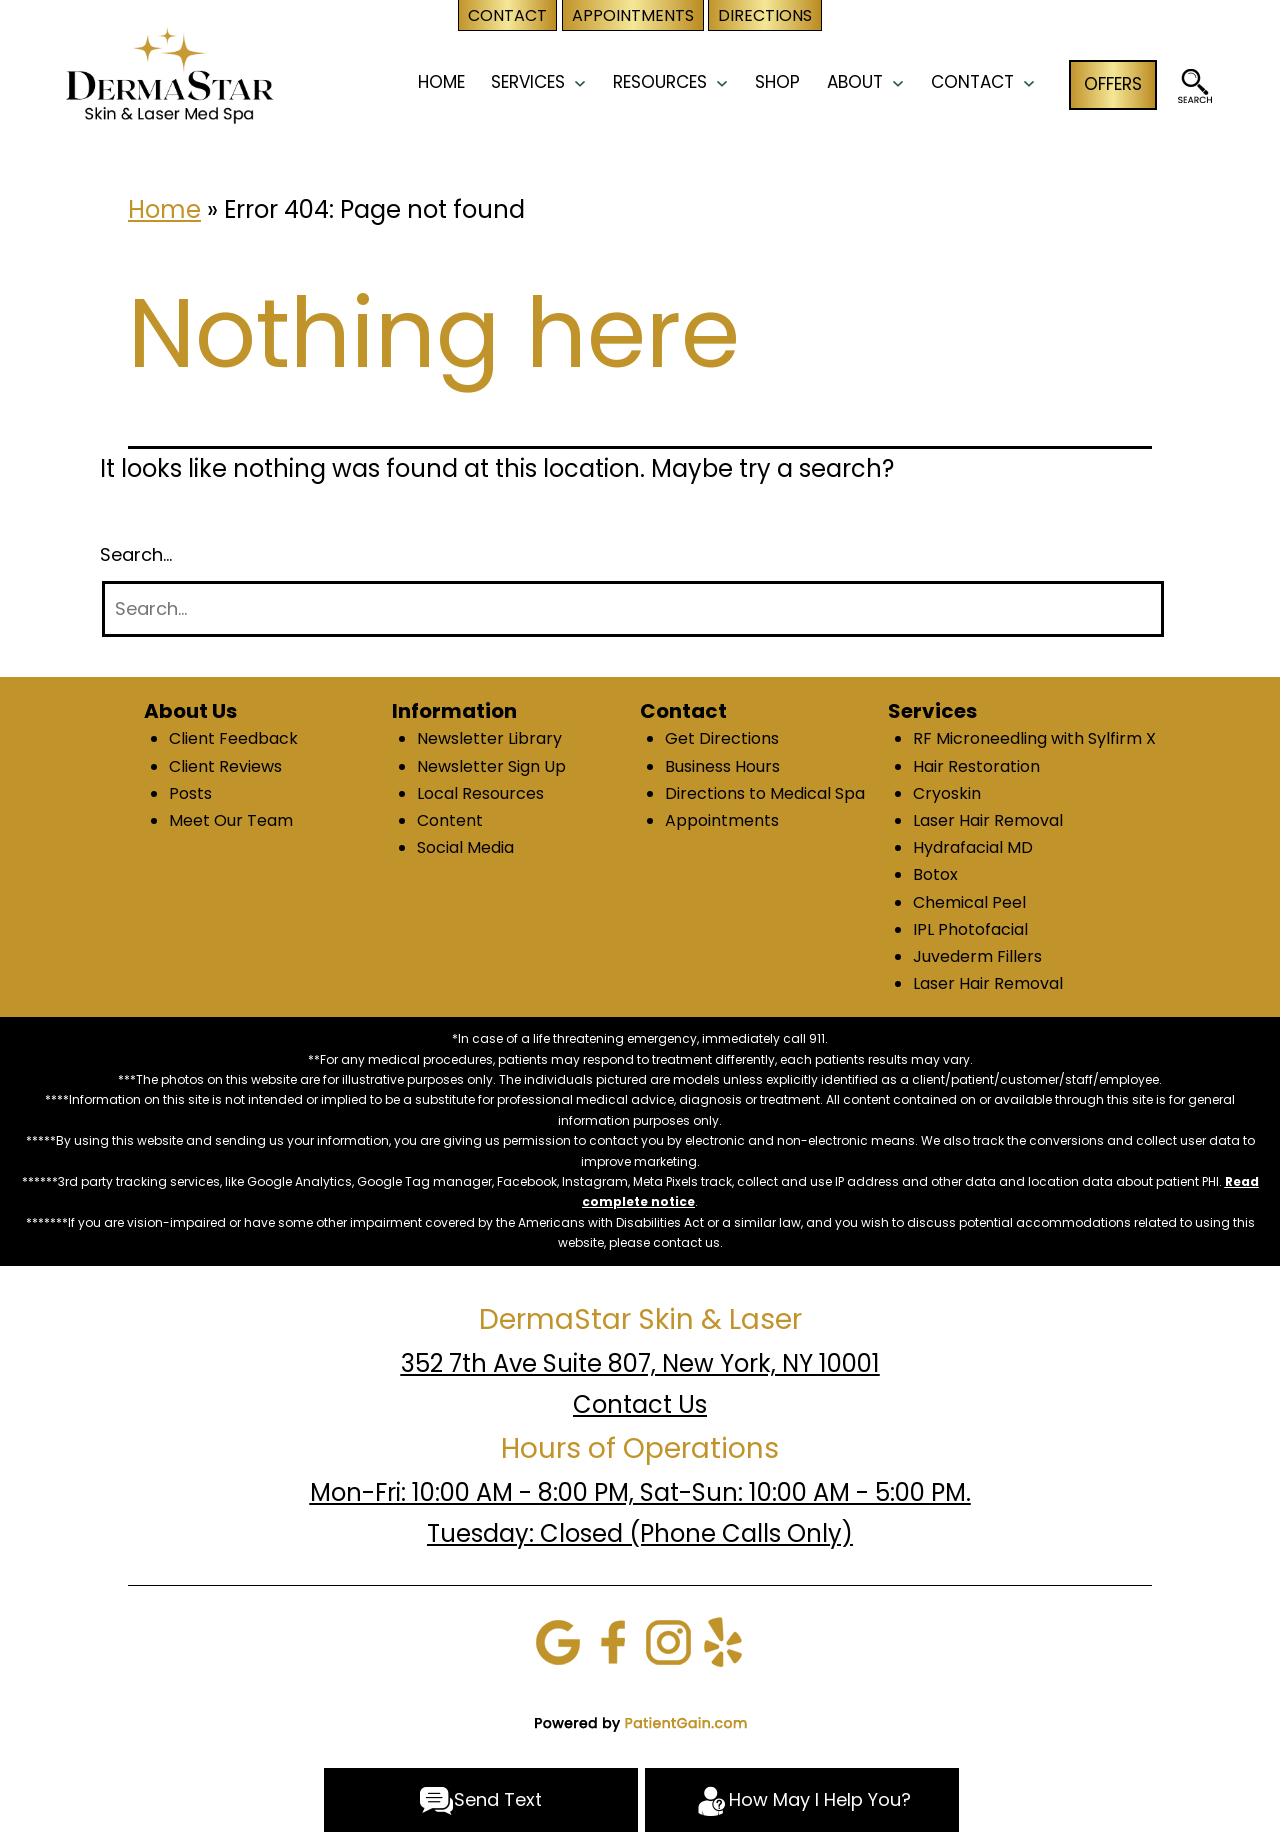  Describe the element at coordinates (480, 793) in the screenshot. I see `Local Resources` at that location.